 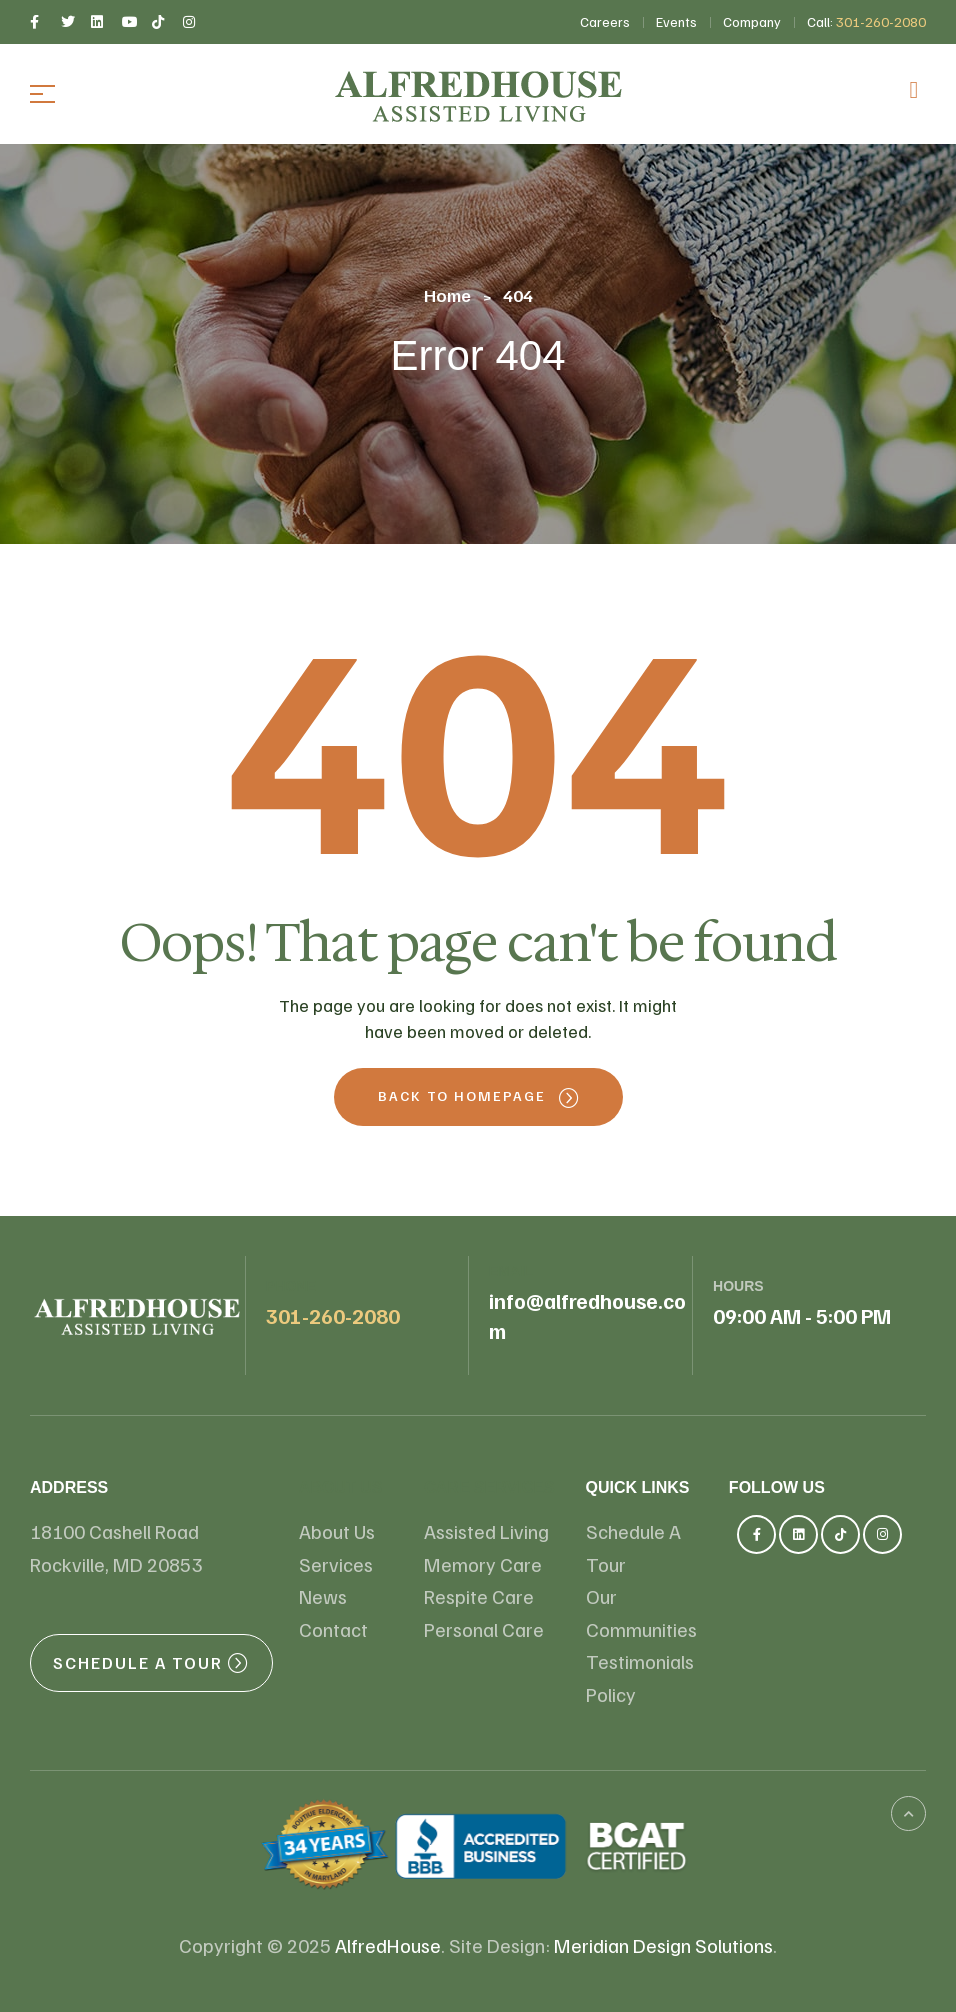 I want to click on Phone, so click(x=291, y=1286).